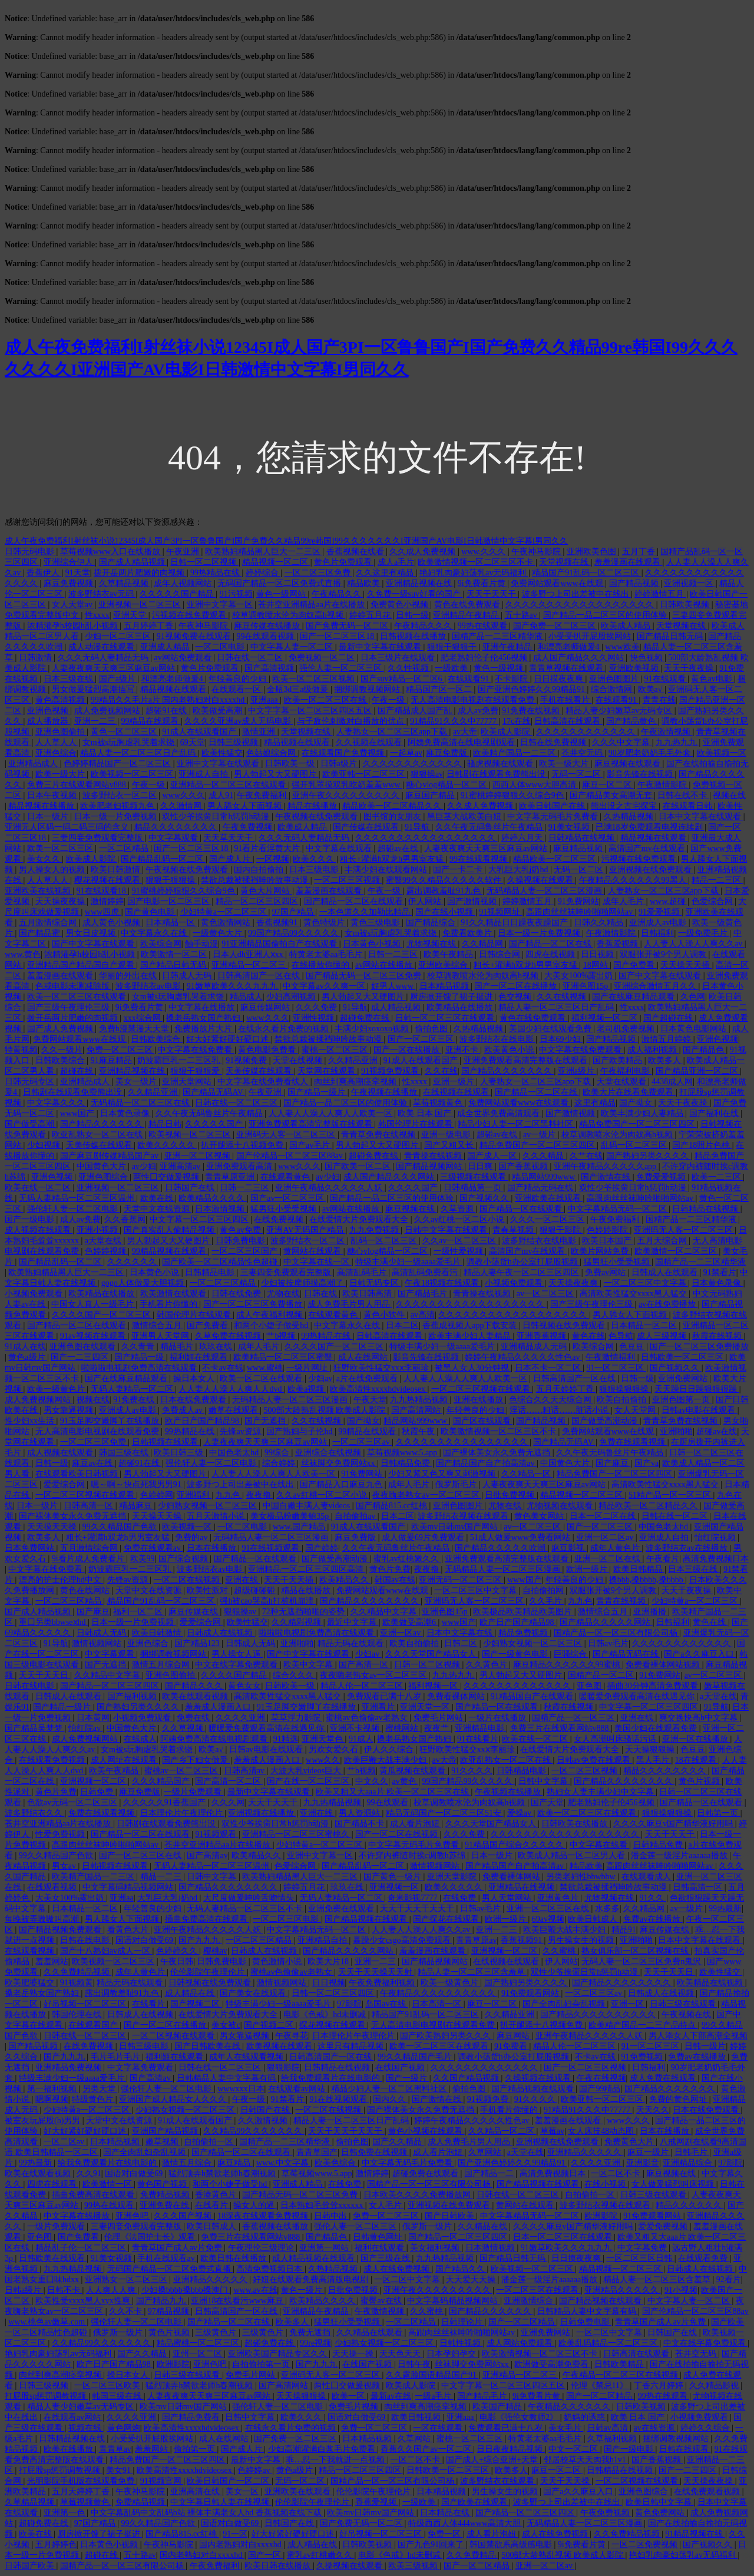 Image resolution: width=754 pixels, height=2576 pixels. What do you see at coordinates (650, 827) in the screenshot?
I see `已满18岁免费观看电视连续剧` at bounding box center [650, 827].